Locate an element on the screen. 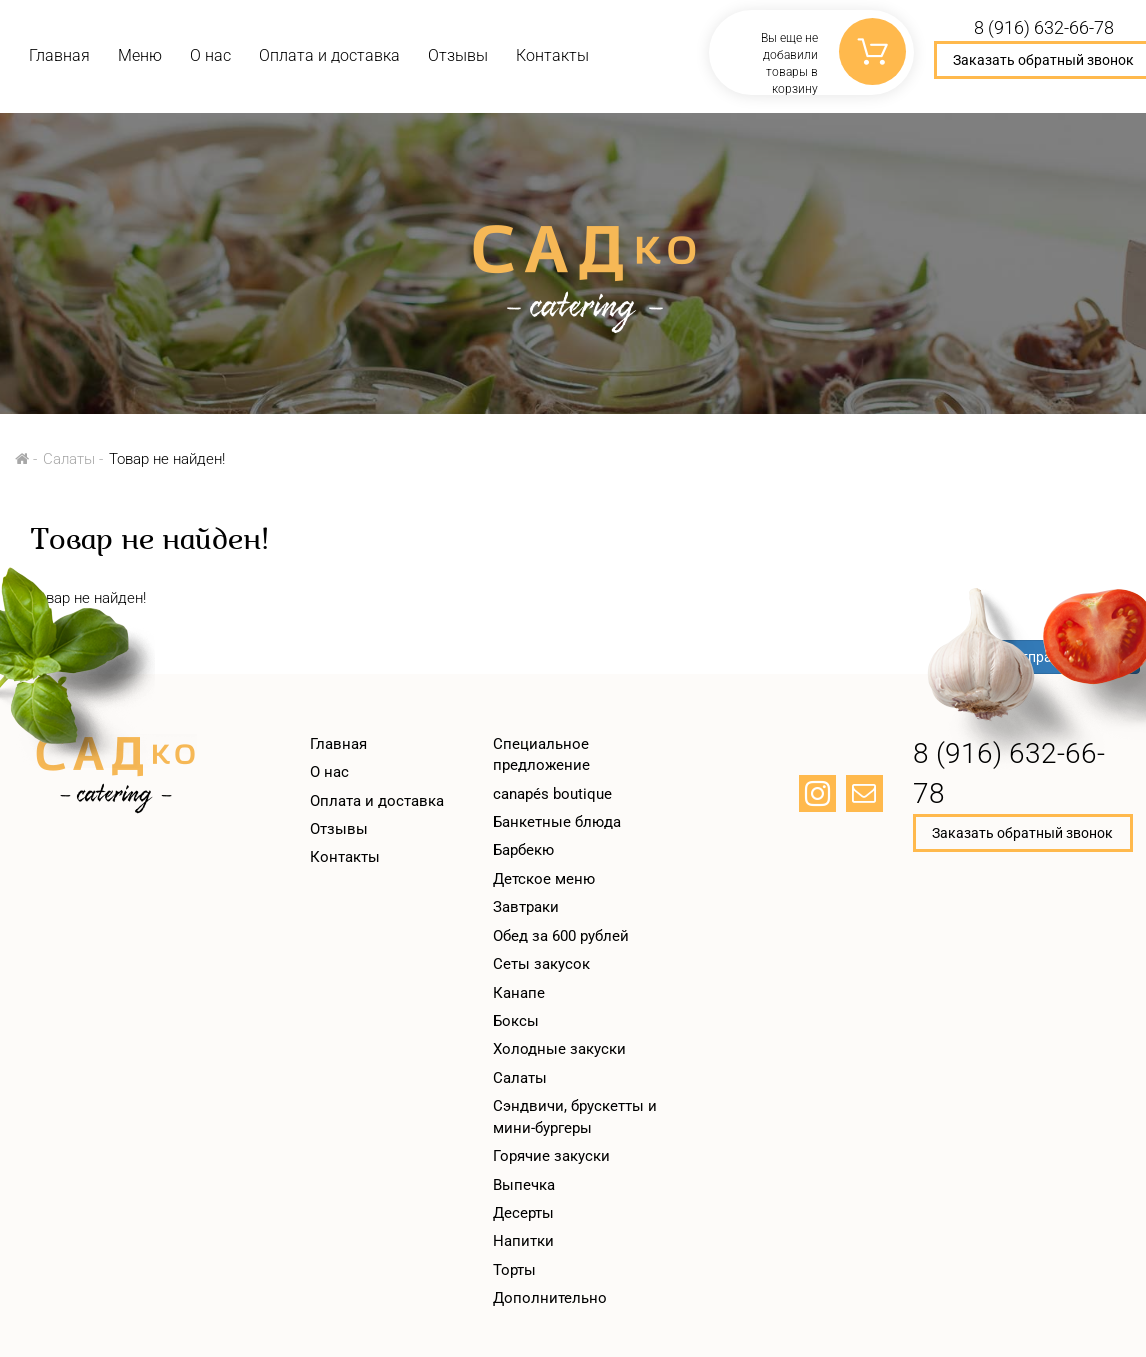 The width and height of the screenshot is (1146, 1357). 8 (916) 632-66-78 is located at coordinates (1009, 773).